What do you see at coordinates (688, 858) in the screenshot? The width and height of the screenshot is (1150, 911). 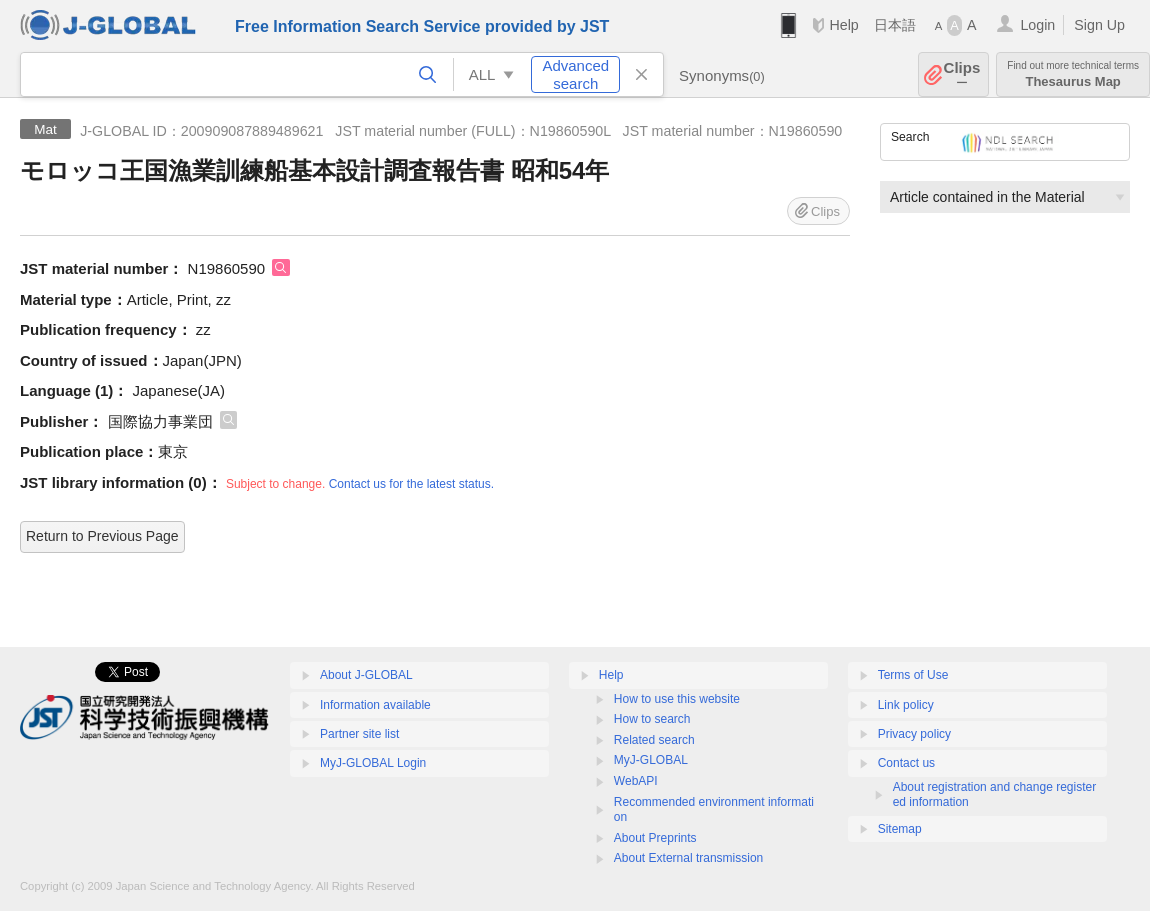 I see `About External transmission` at bounding box center [688, 858].